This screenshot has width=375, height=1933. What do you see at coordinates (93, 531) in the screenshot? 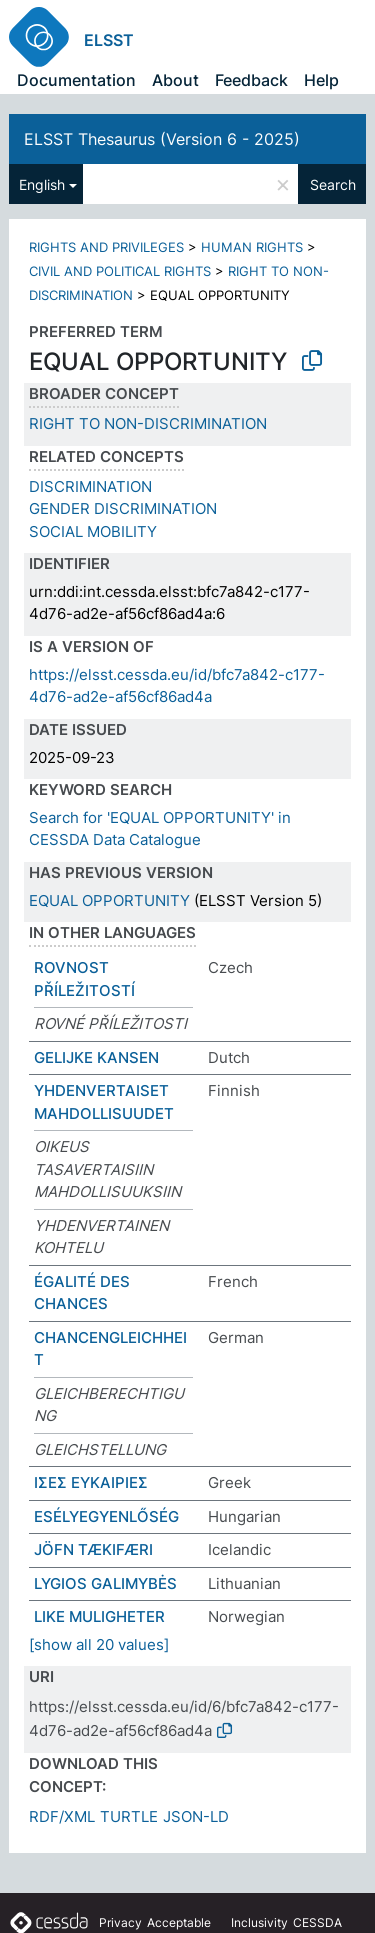
I see `SOCIAL MOBILITY` at bounding box center [93, 531].